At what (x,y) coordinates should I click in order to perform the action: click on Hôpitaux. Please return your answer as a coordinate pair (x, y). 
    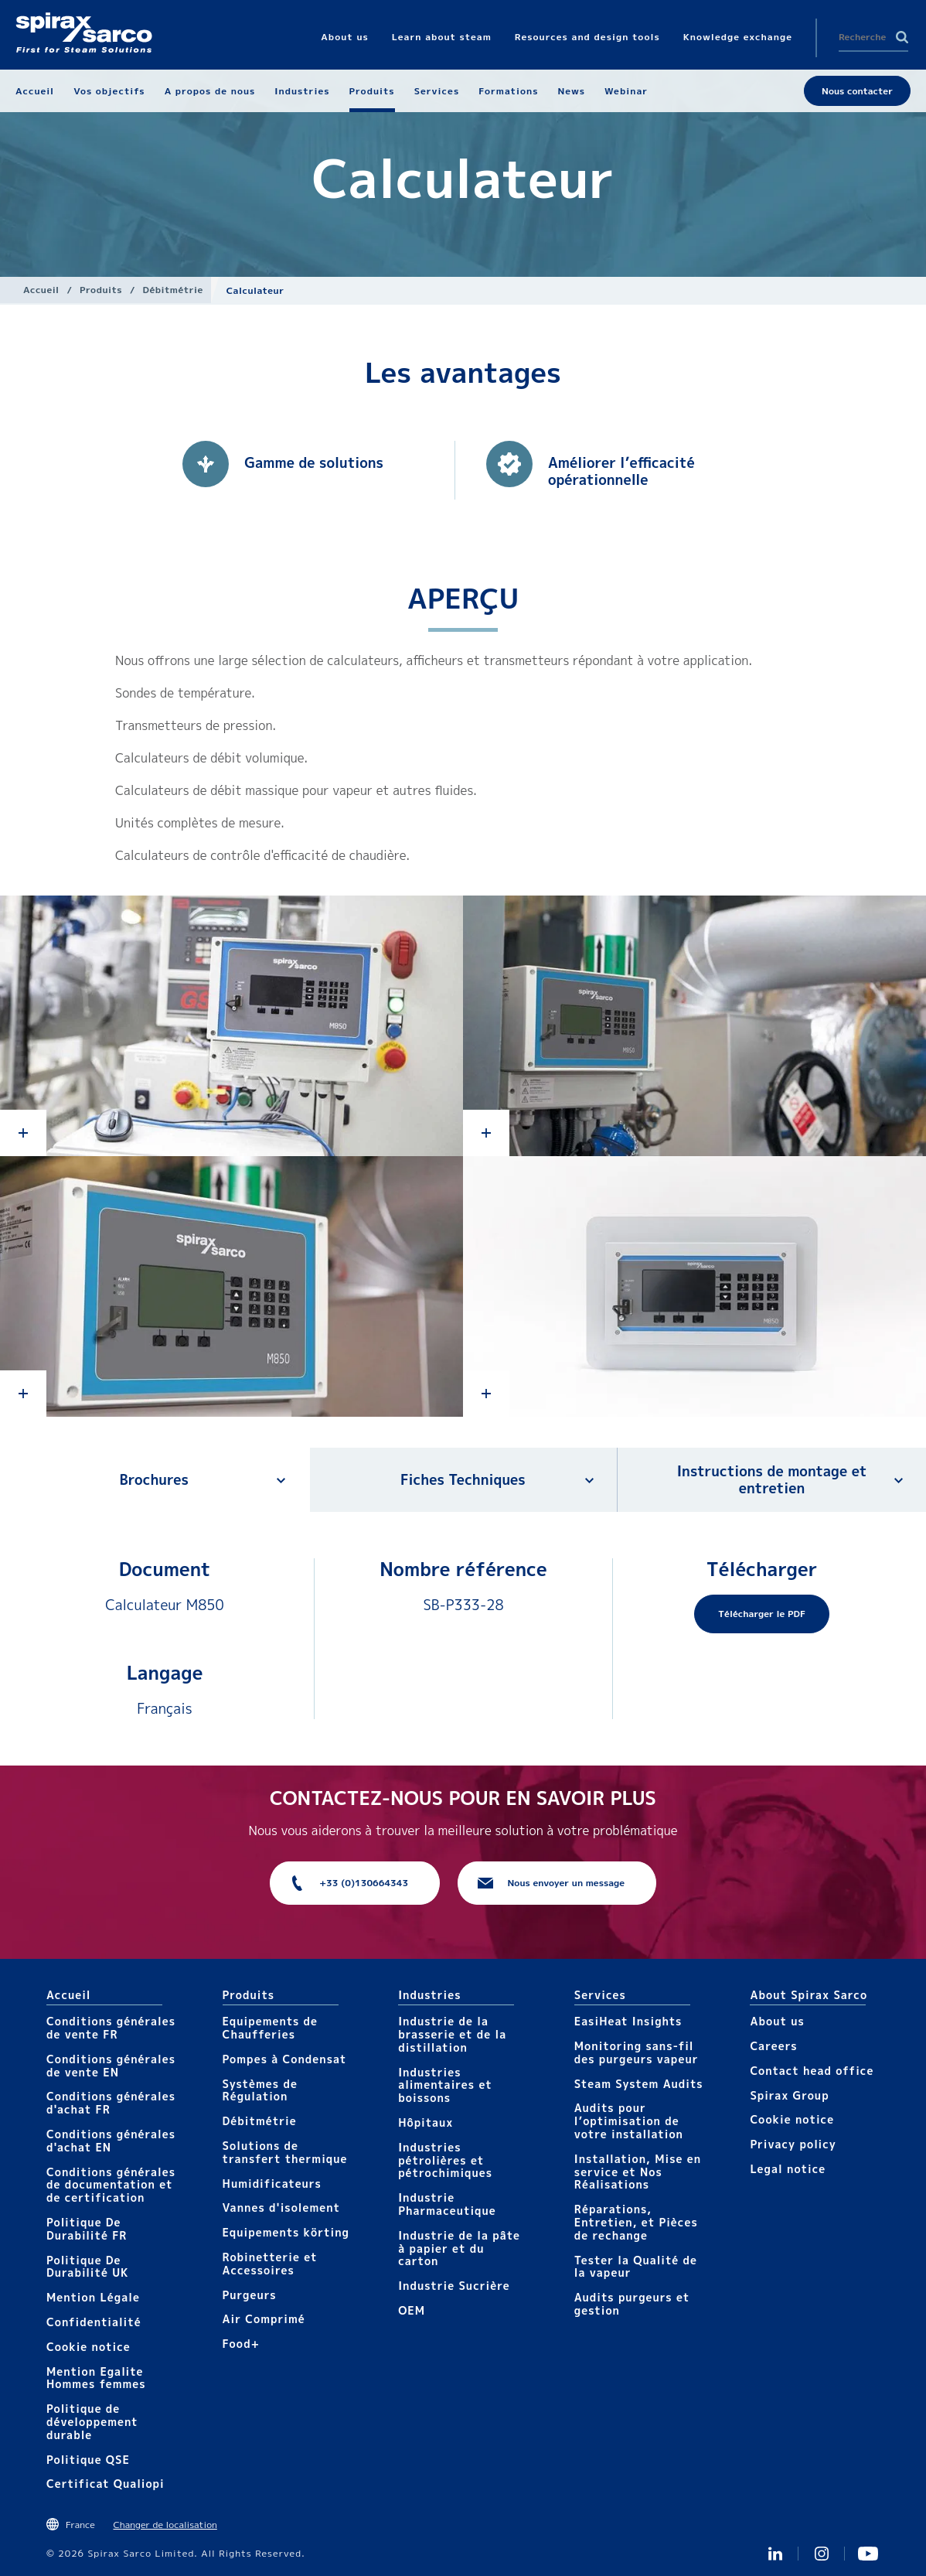
    Looking at the image, I should click on (425, 2122).